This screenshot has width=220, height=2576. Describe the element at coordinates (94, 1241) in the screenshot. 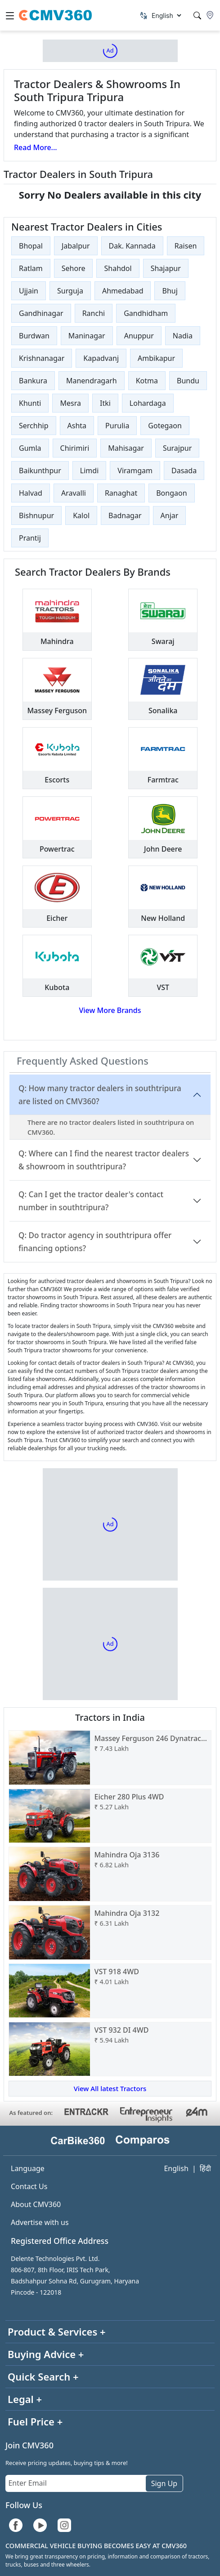

I see `Q: Do tractor agency in southtripura offer financing options?` at that location.